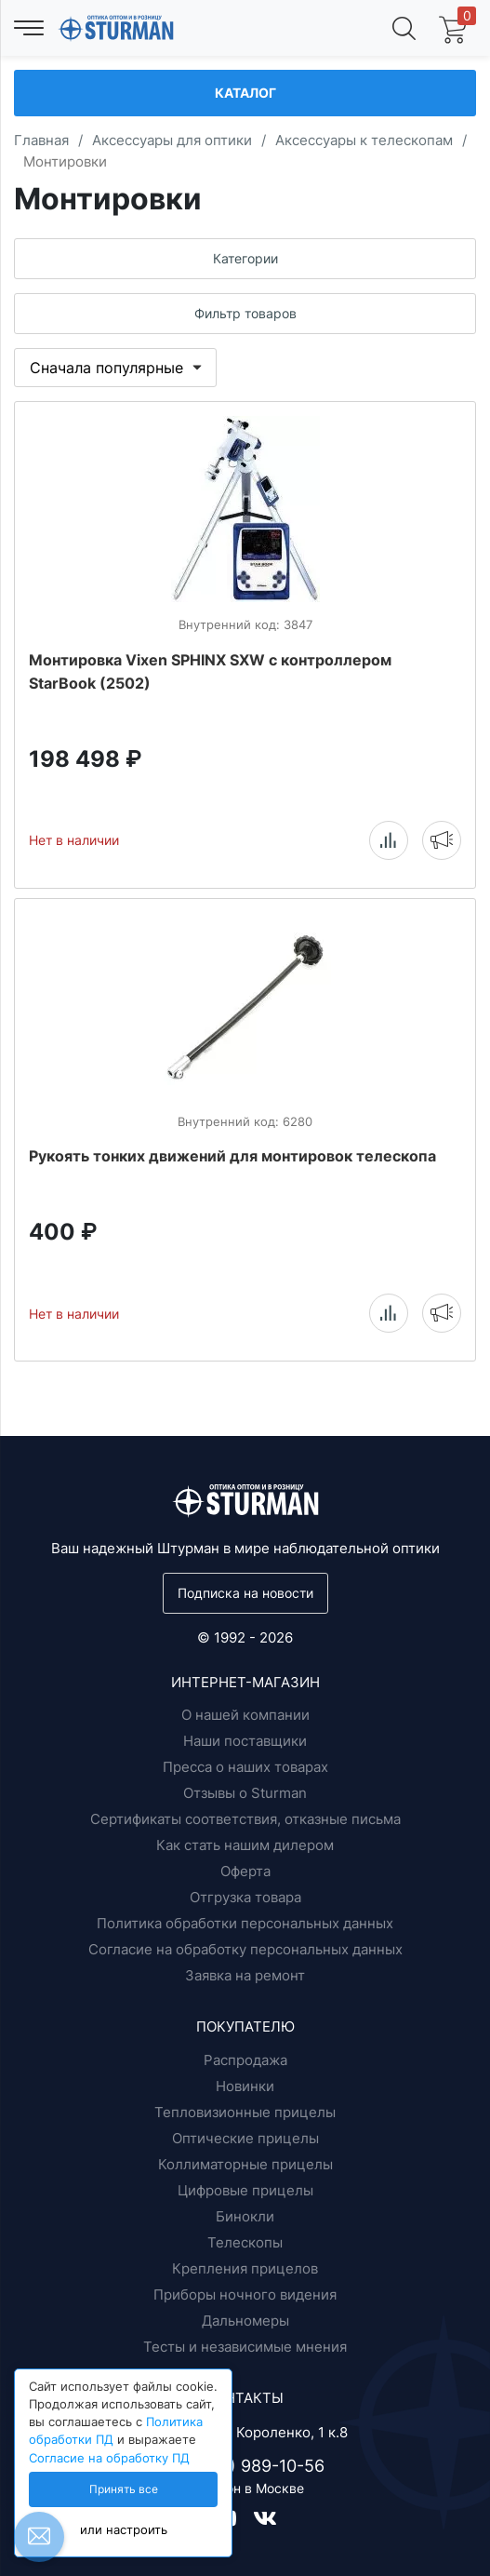  I want to click on Тепловизионные прицелы, so click(245, 2112).